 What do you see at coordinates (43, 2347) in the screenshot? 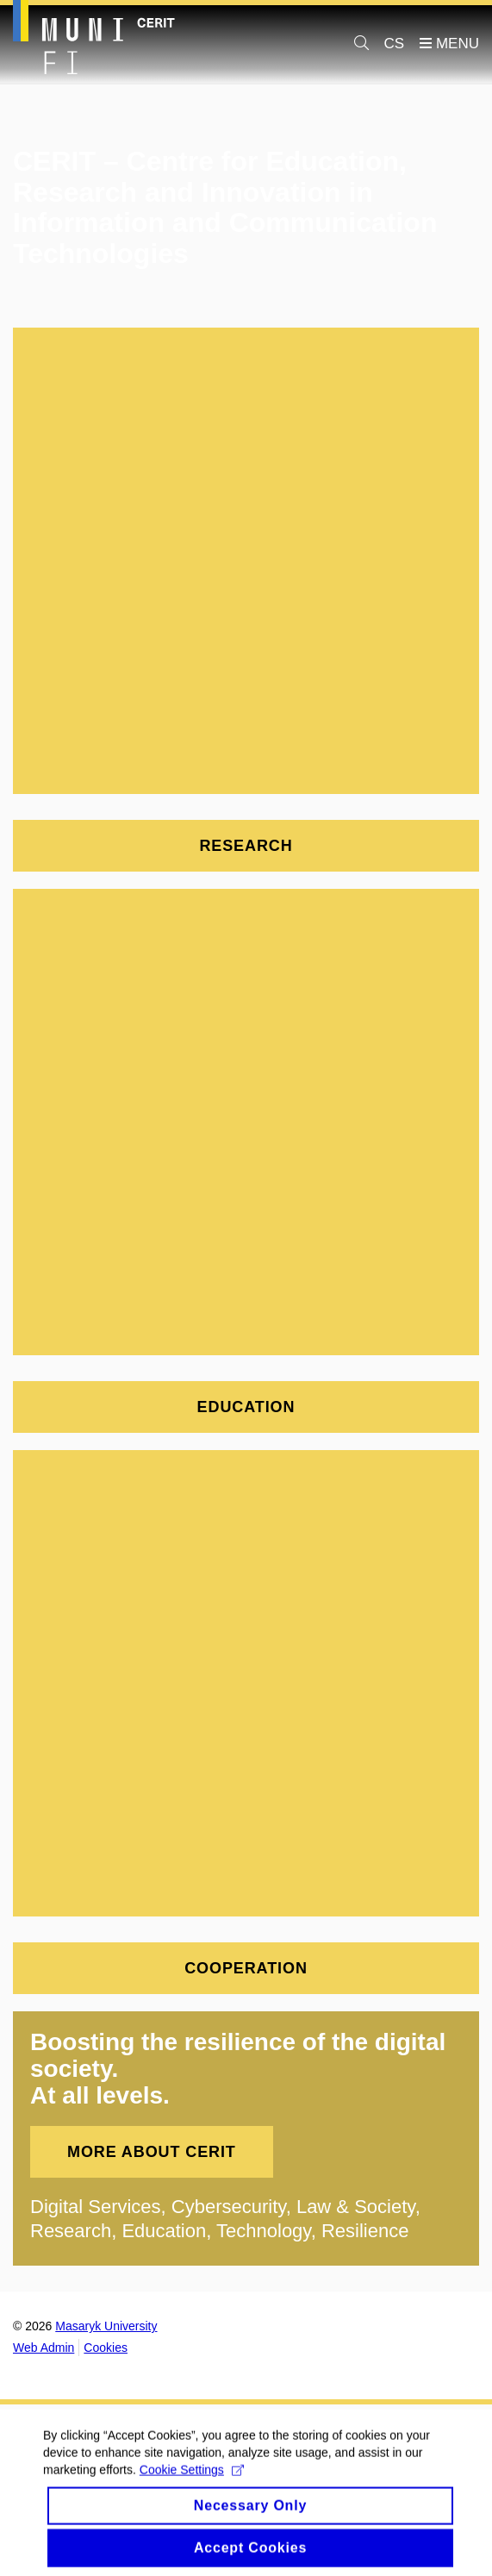
I see `Web Admin` at bounding box center [43, 2347].